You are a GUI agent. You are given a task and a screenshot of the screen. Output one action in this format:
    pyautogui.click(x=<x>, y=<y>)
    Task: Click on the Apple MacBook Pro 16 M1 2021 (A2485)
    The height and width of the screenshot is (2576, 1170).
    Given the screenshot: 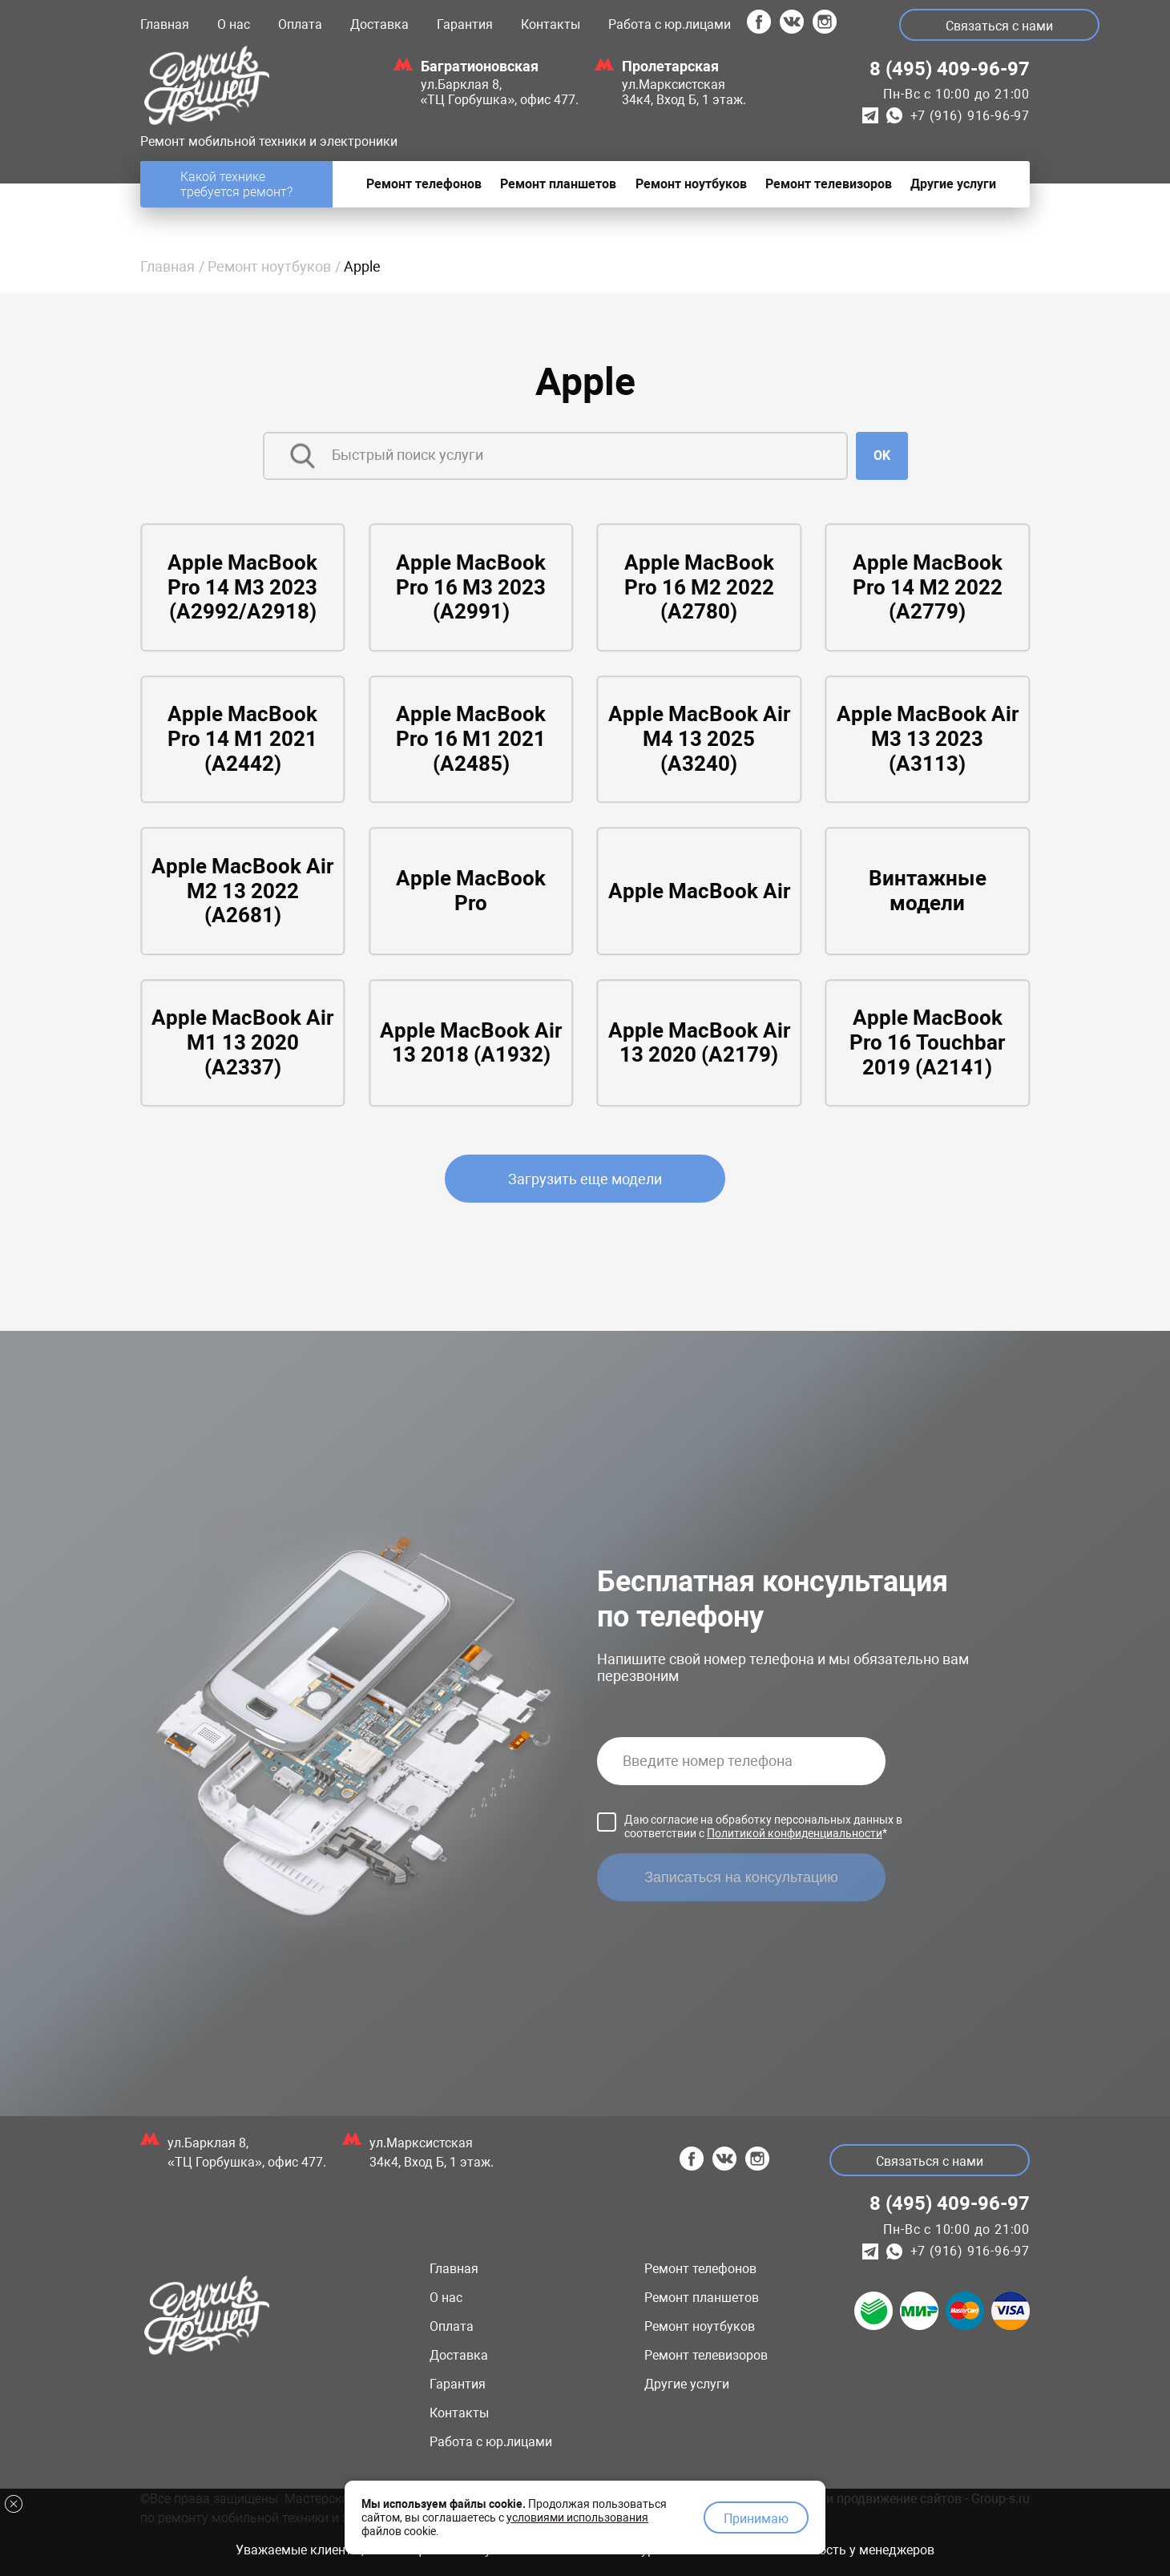 What is the action you would take?
    pyautogui.click(x=471, y=739)
    